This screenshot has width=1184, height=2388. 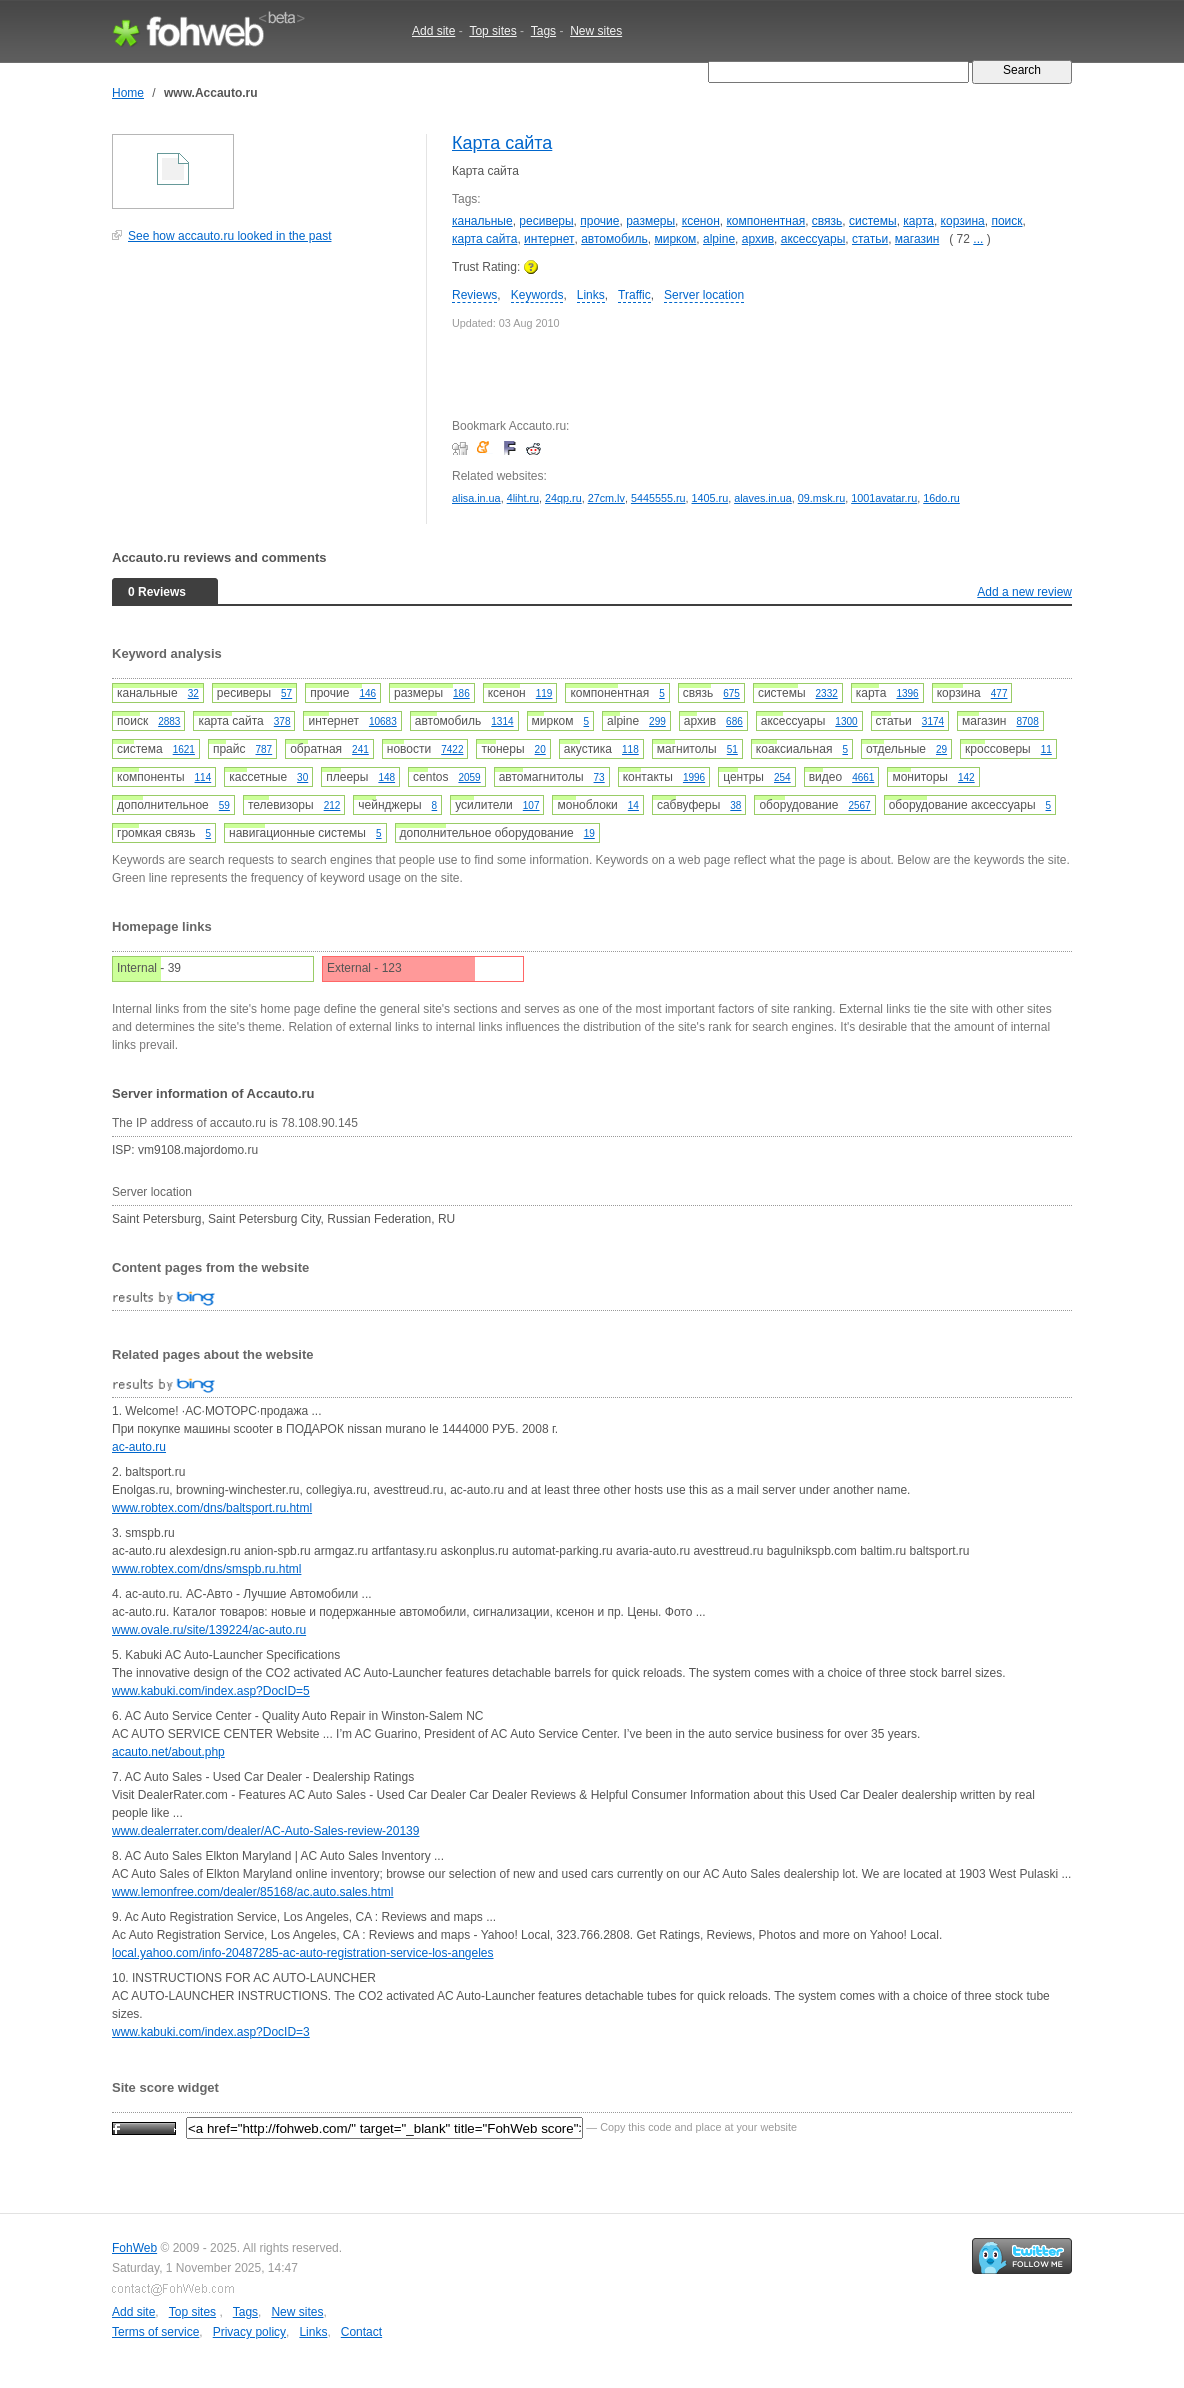 What do you see at coordinates (884, 498) in the screenshot?
I see `1001avatar.ru` at bounding box center [884, 498].